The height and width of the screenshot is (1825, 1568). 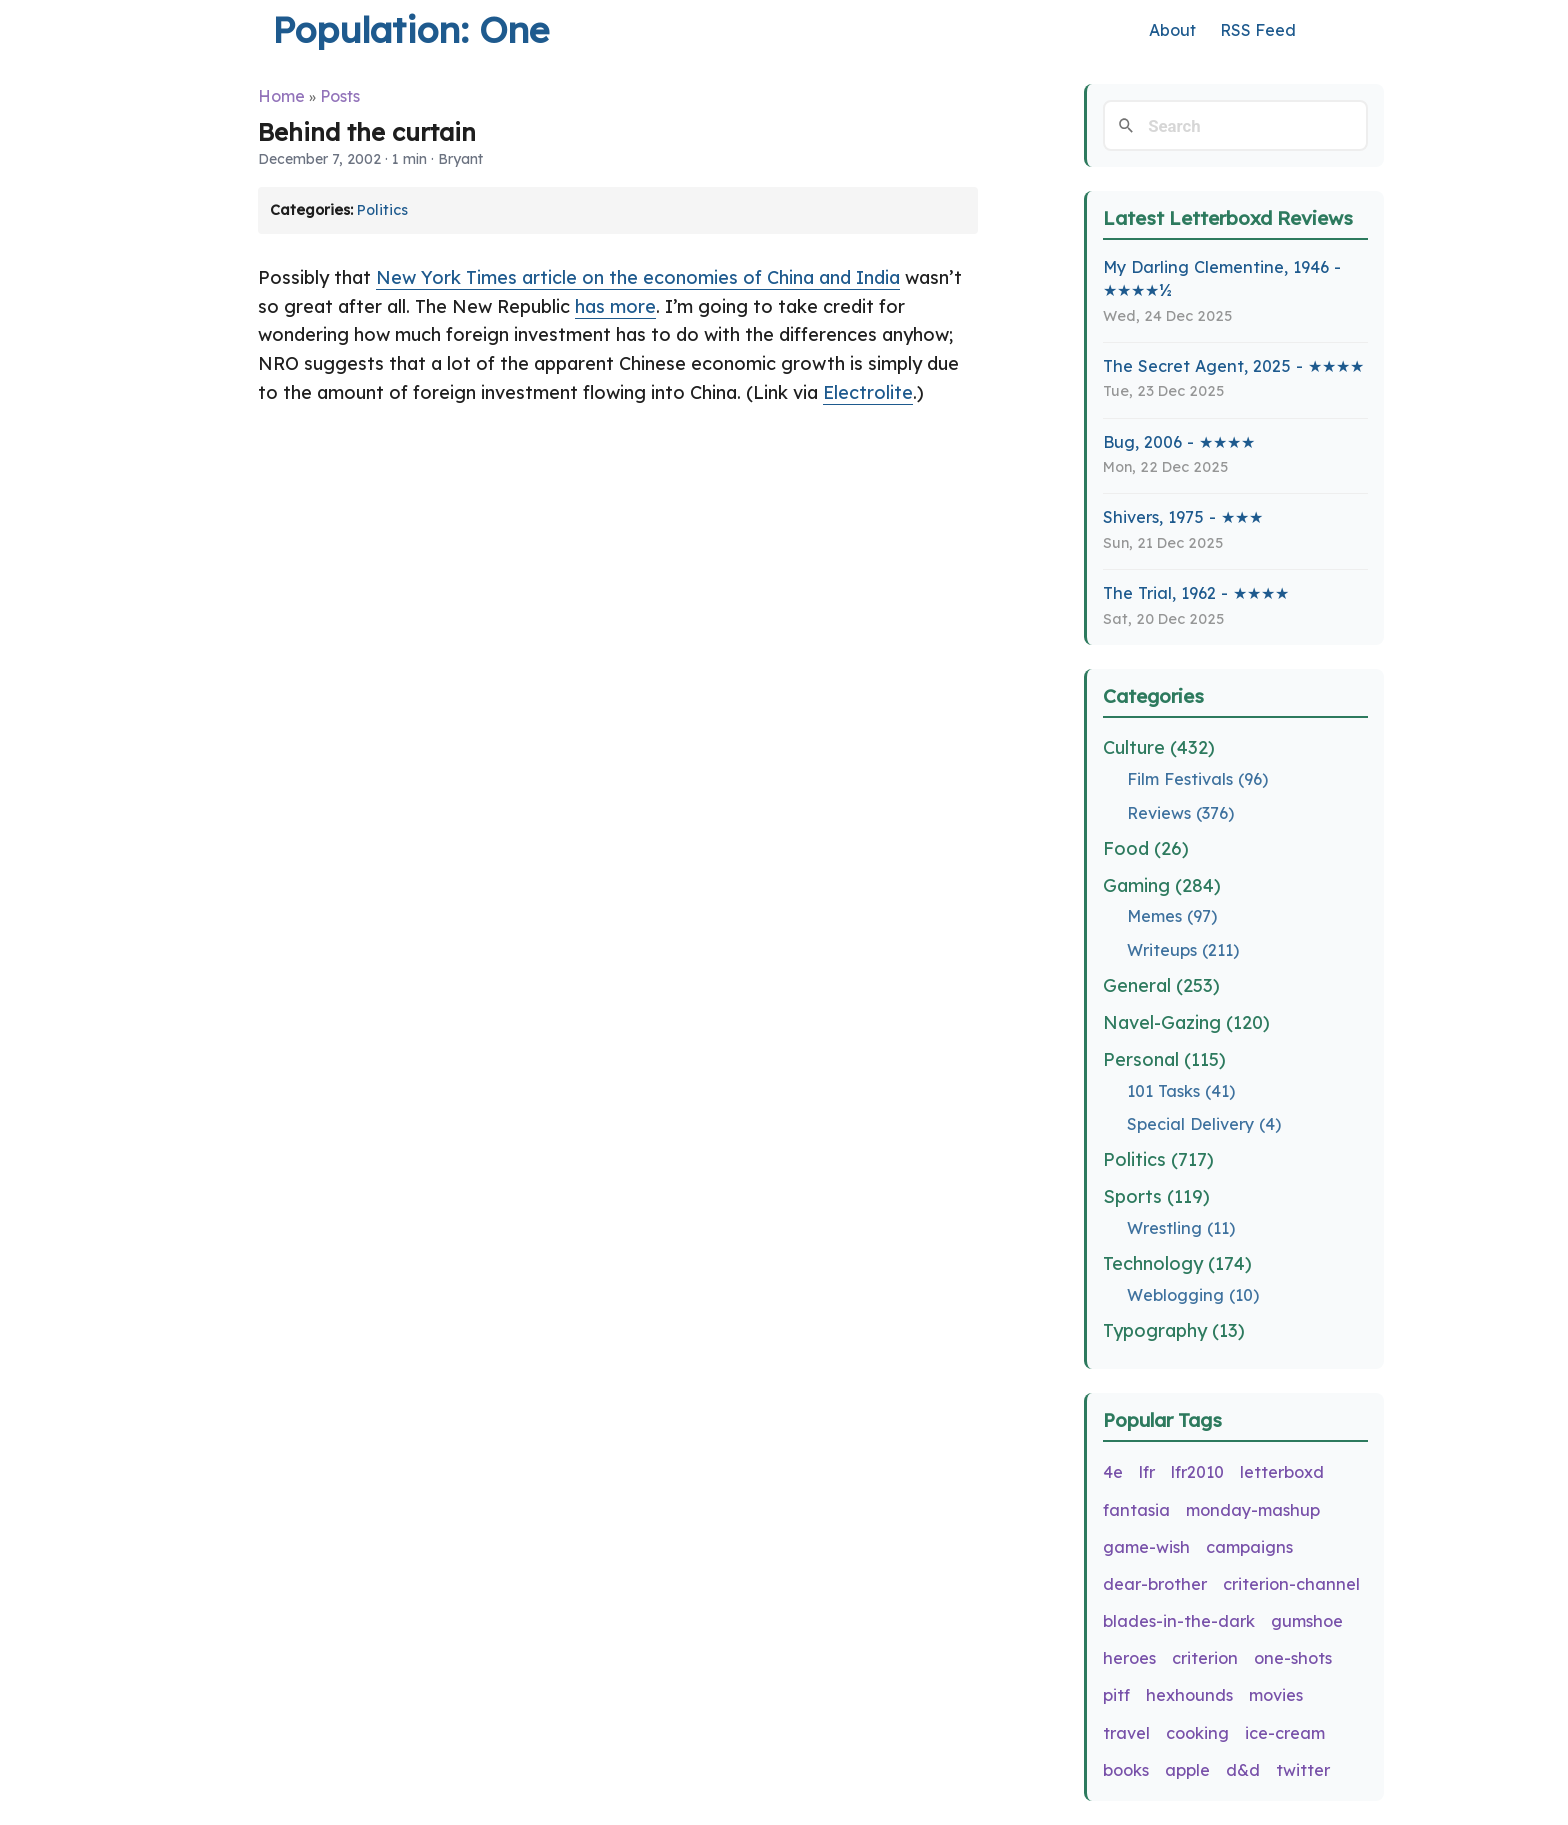 What do you see at coordinates (1291, 1584) in the screenshot?
I see `criterion-channel` at bounding box center [1291, 1584].